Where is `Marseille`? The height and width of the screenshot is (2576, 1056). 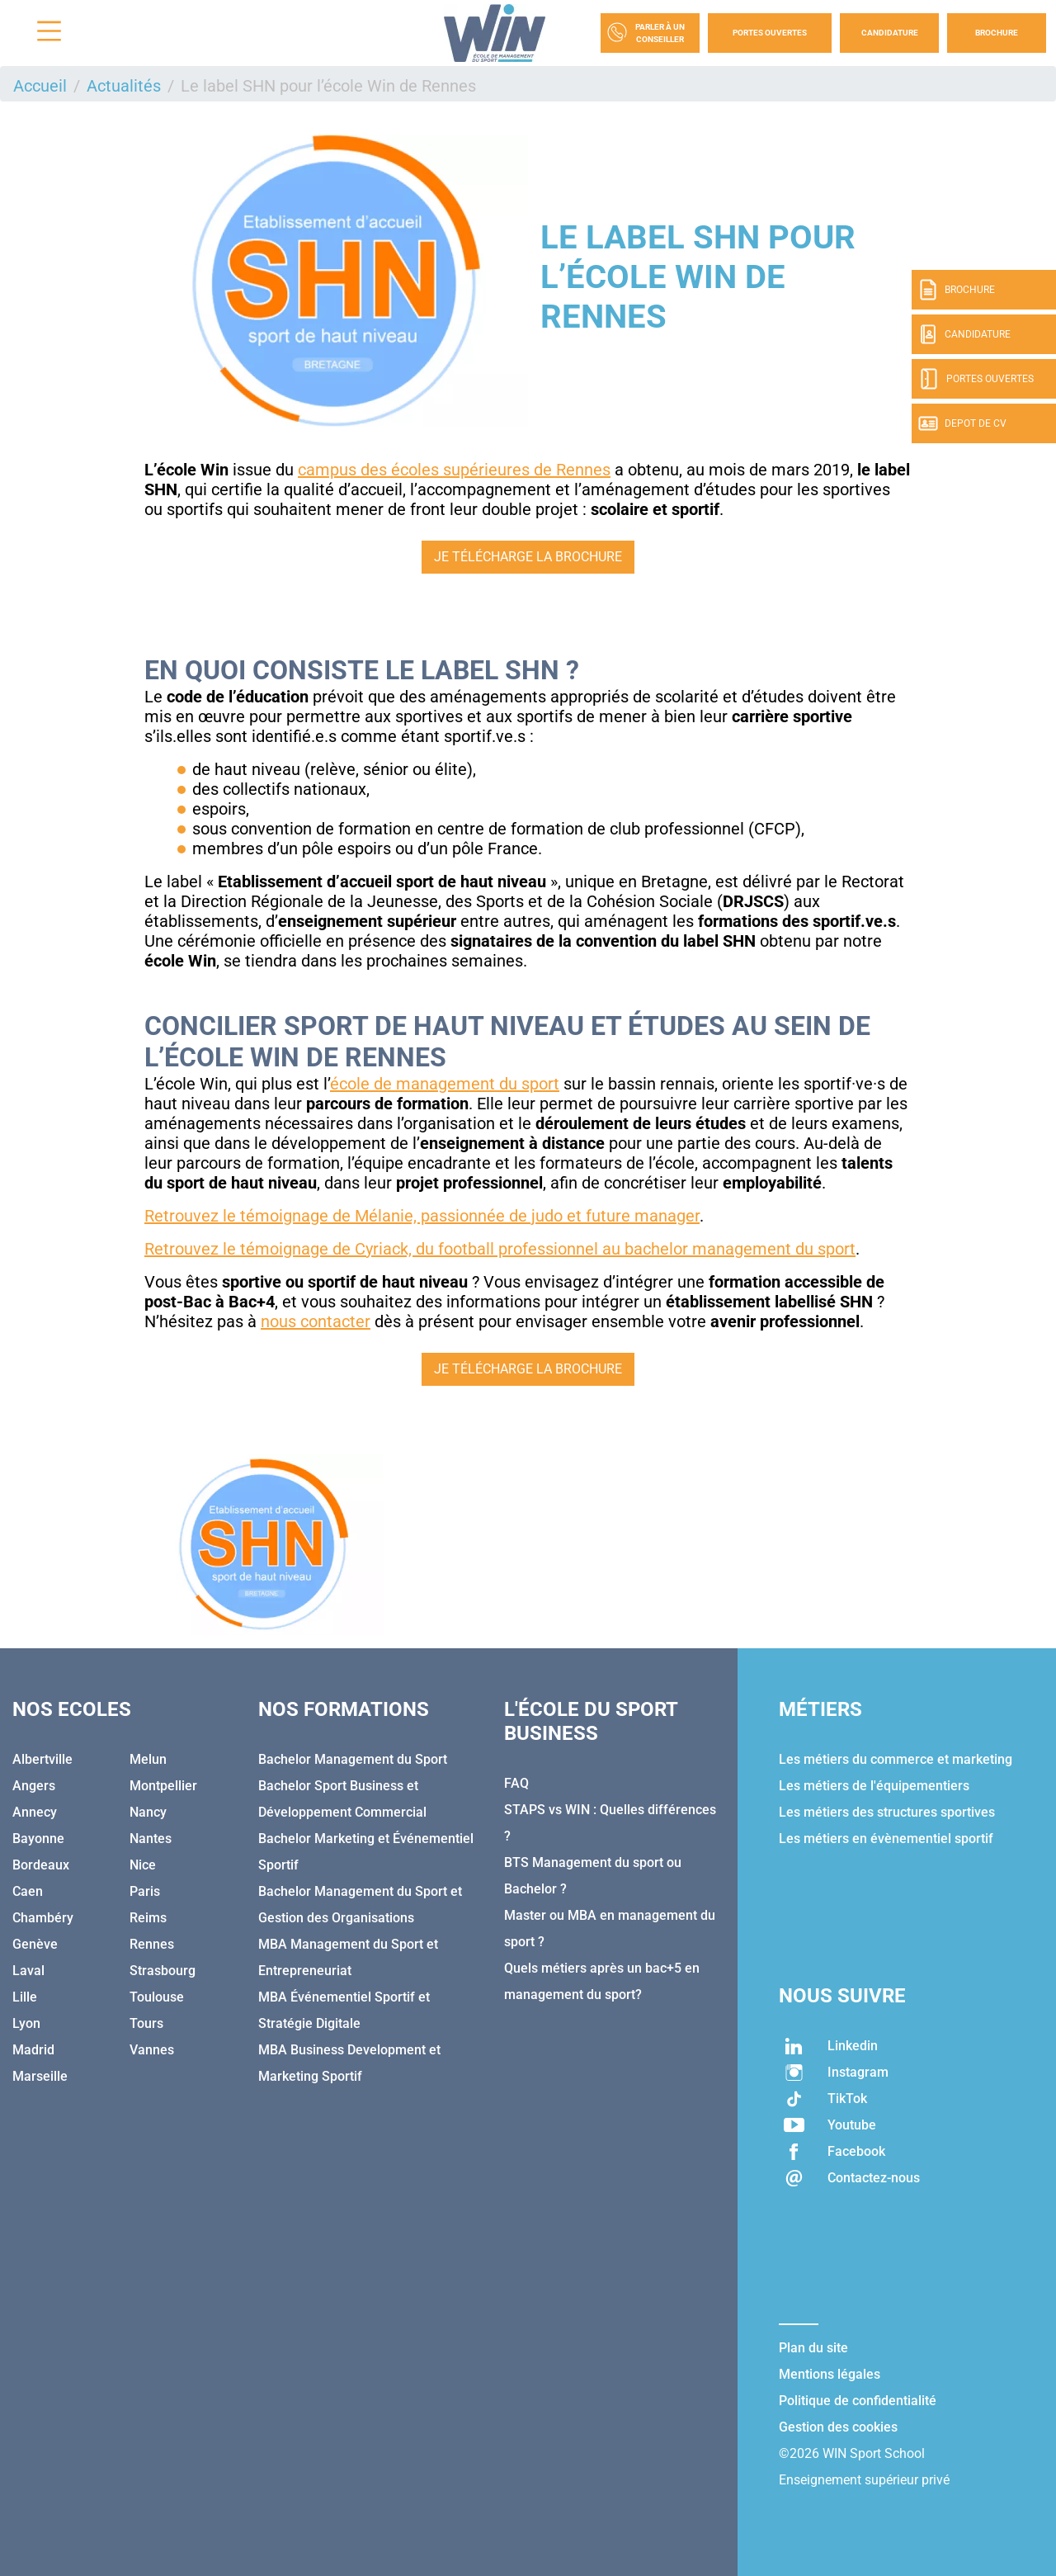 Marseille is located at coordinates (40, 2076).